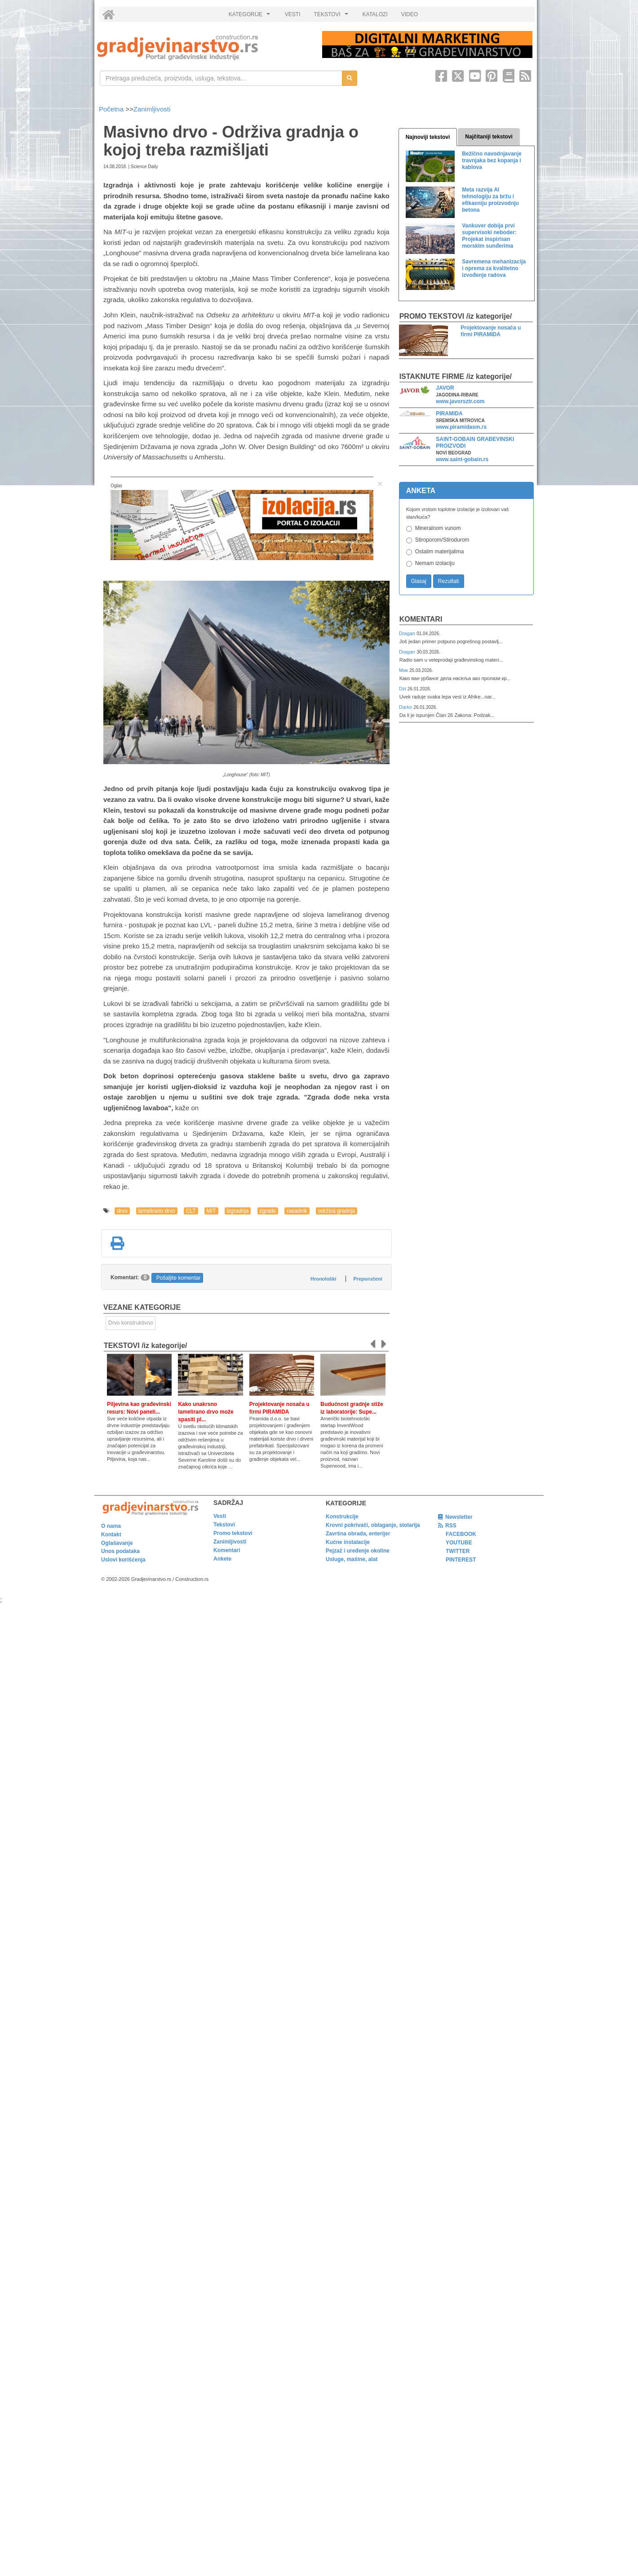  What do you see at coordinates (375, 14) in the screenshot?
I see `KATALOZI` at bounding box center [375, 14].